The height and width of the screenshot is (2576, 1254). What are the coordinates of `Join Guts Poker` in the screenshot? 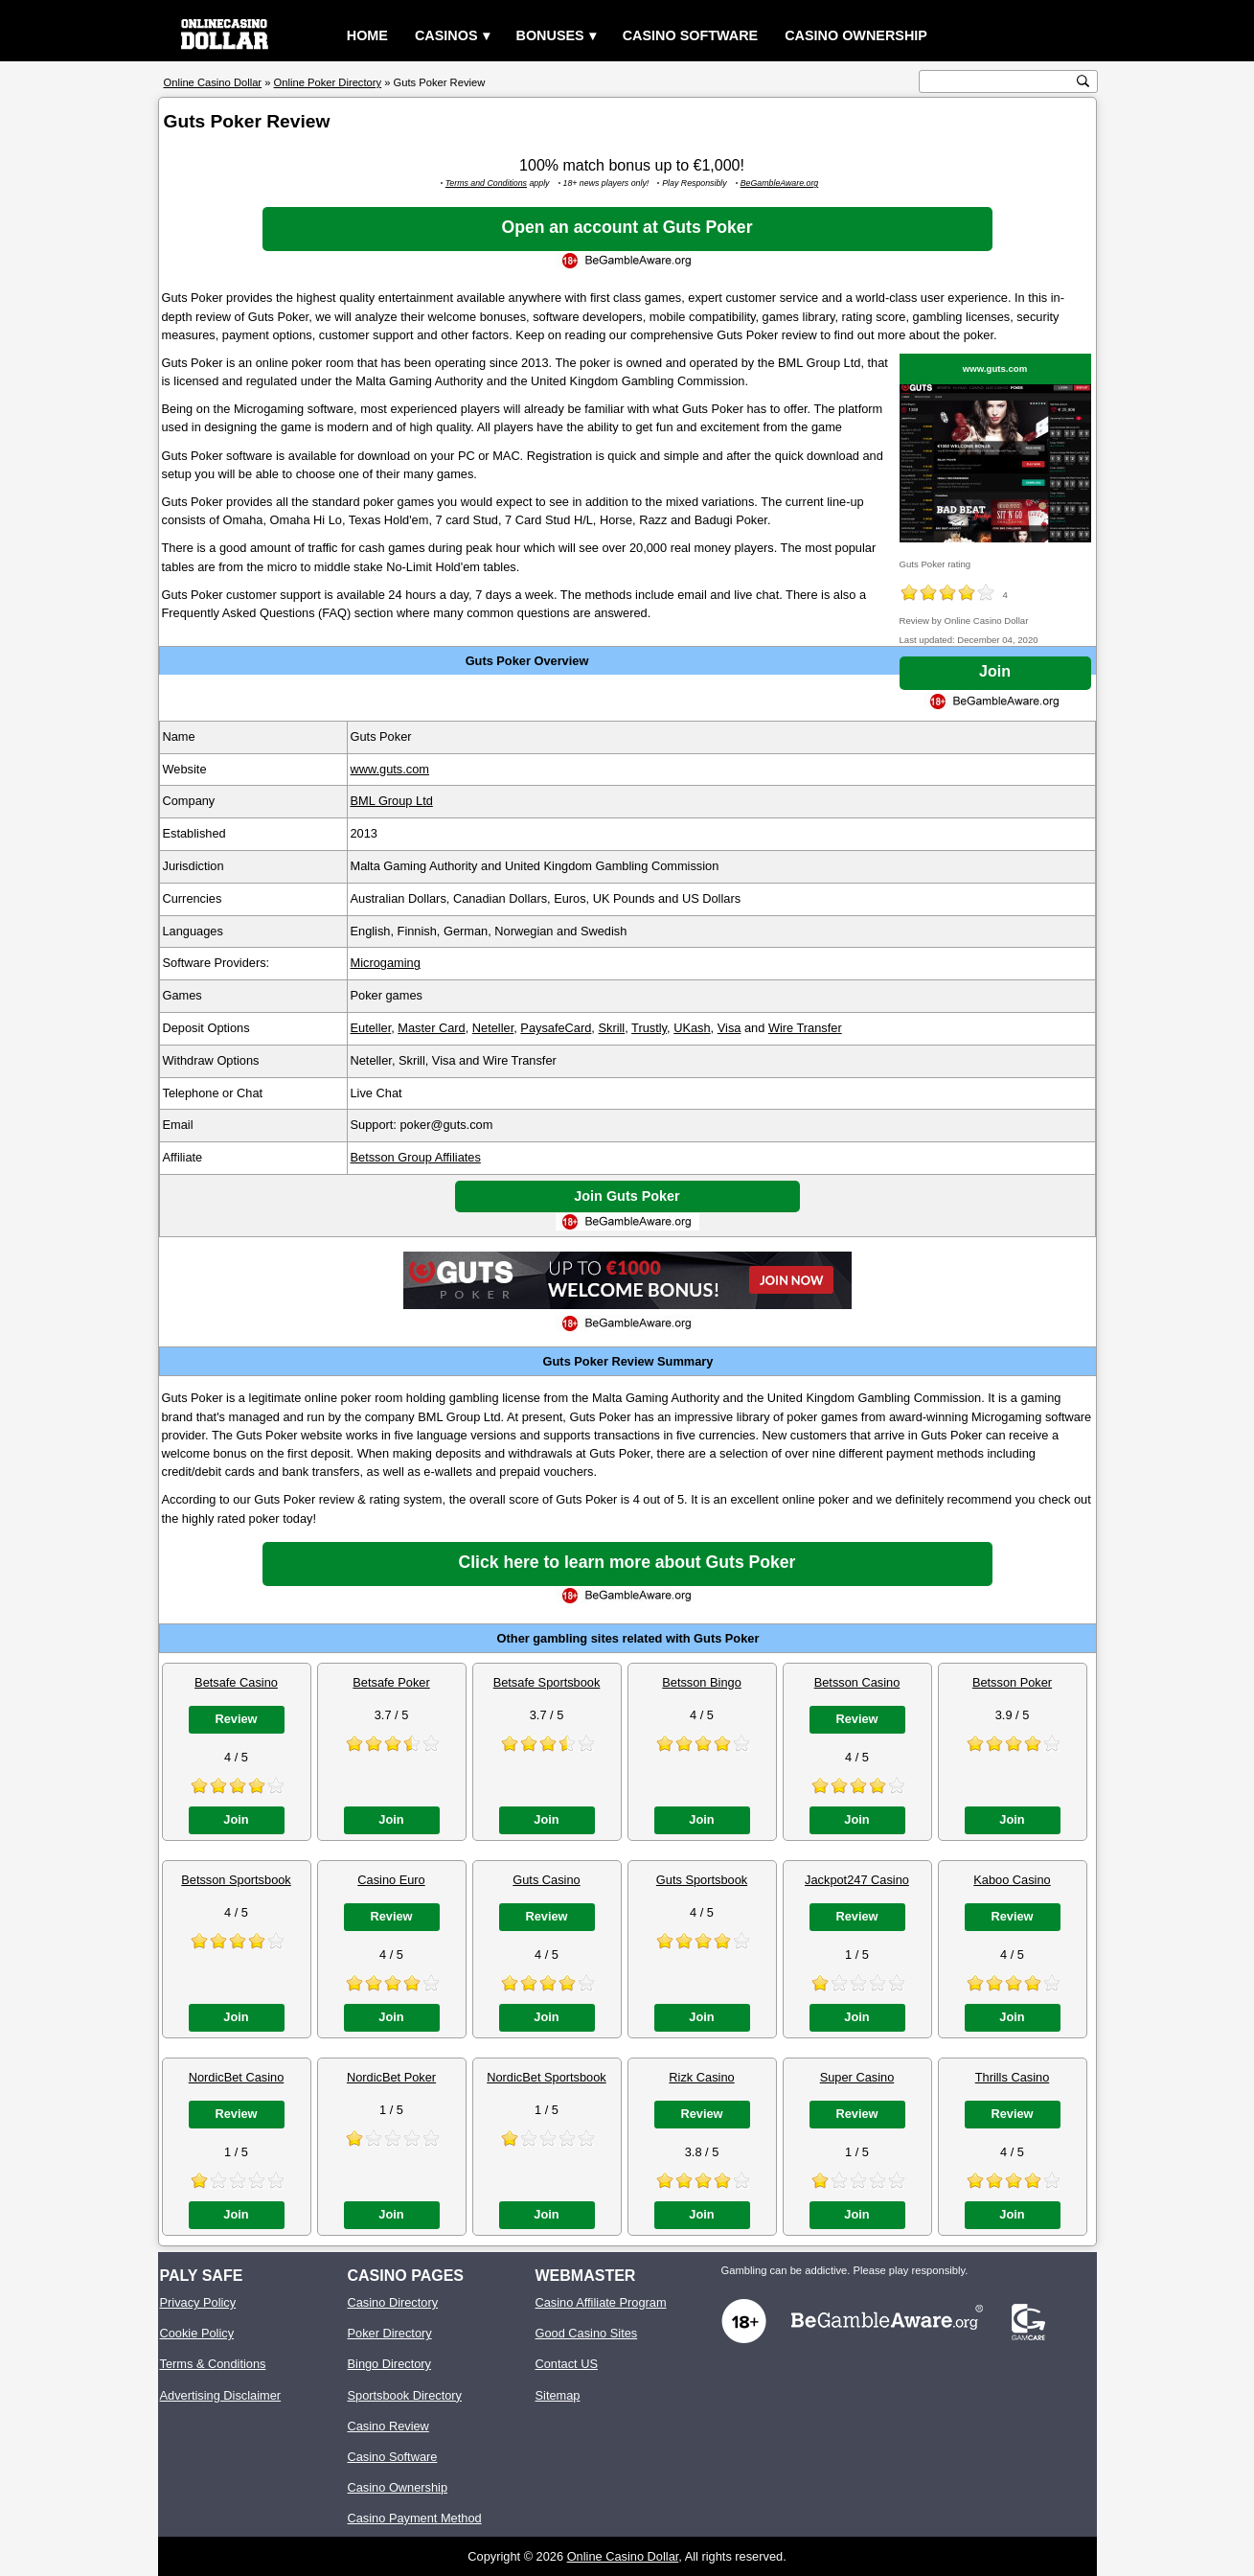 It's located at (626, 1196).